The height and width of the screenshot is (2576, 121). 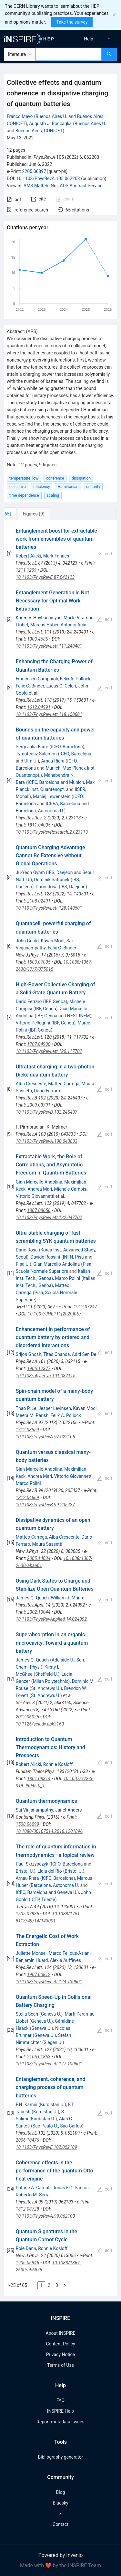 I want to click on Ju-Yeon Gyhm, so click(x=30, y=872).